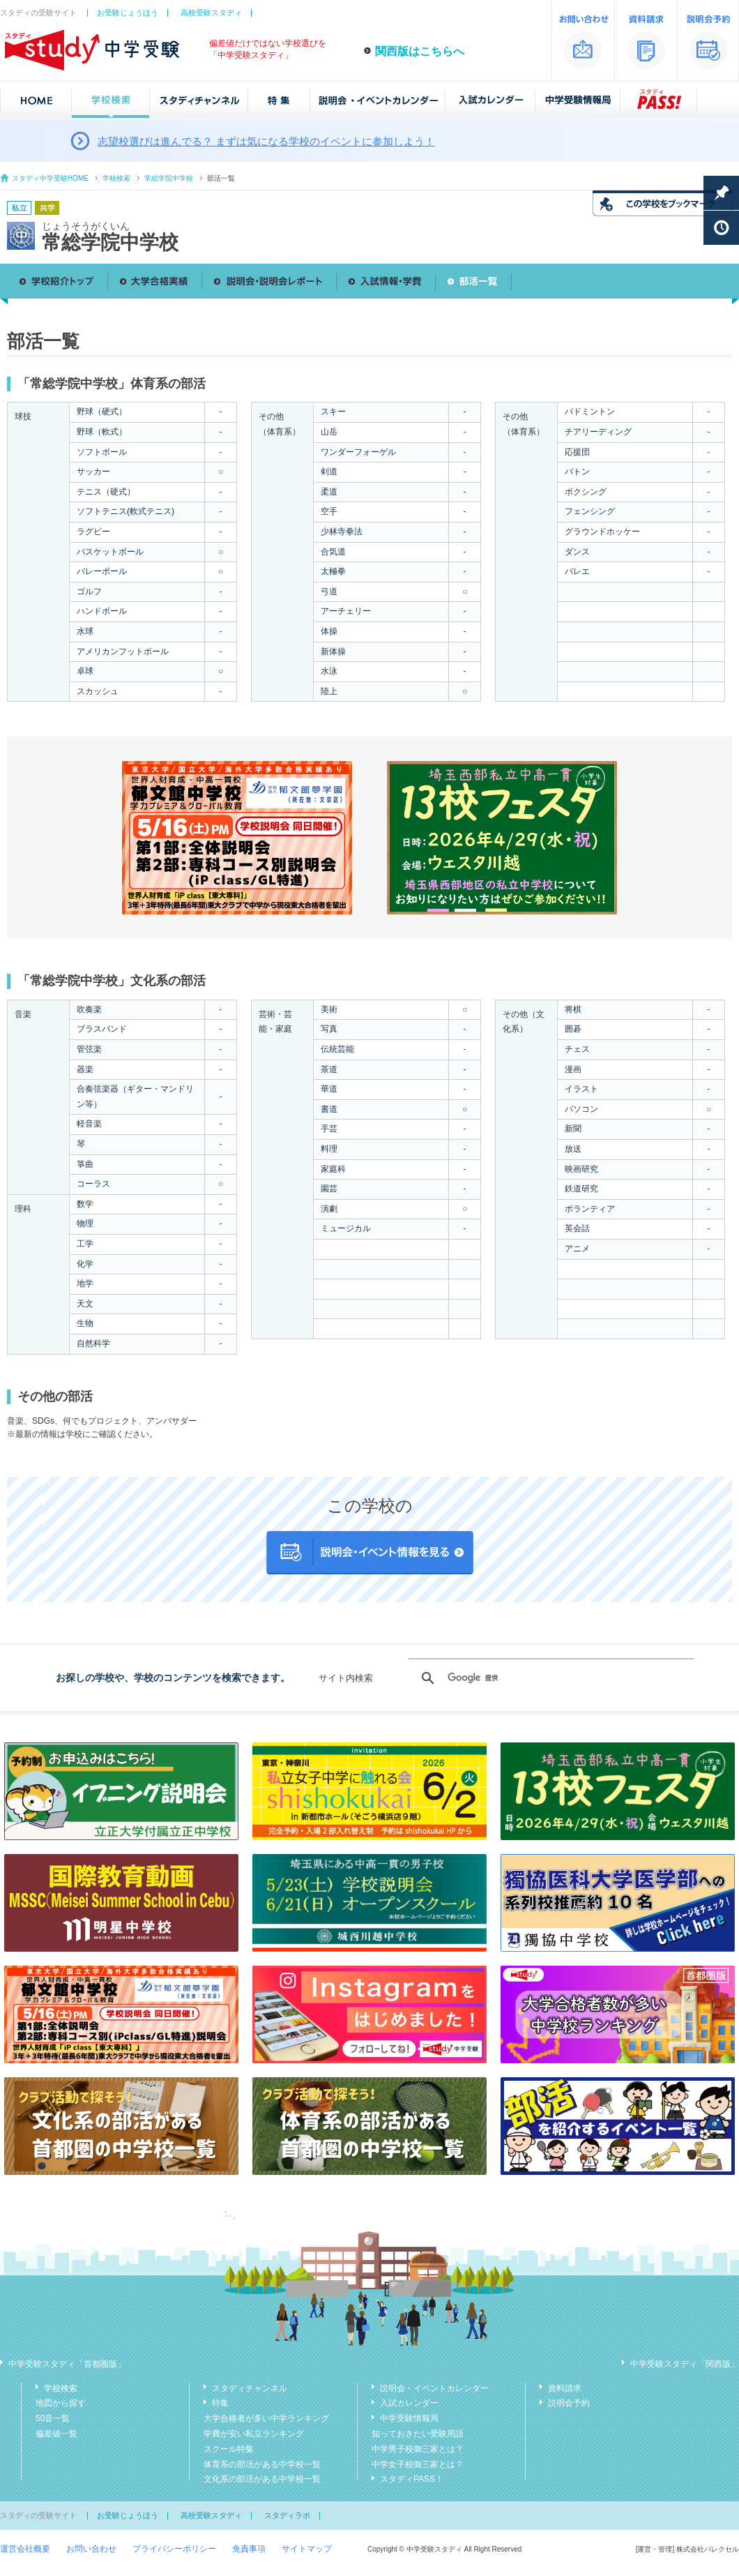  What do you see at coordinates (418, 2464) in the screenshot?
I see `中学女子校御三家とは？` at bounding box center [418, 2464].